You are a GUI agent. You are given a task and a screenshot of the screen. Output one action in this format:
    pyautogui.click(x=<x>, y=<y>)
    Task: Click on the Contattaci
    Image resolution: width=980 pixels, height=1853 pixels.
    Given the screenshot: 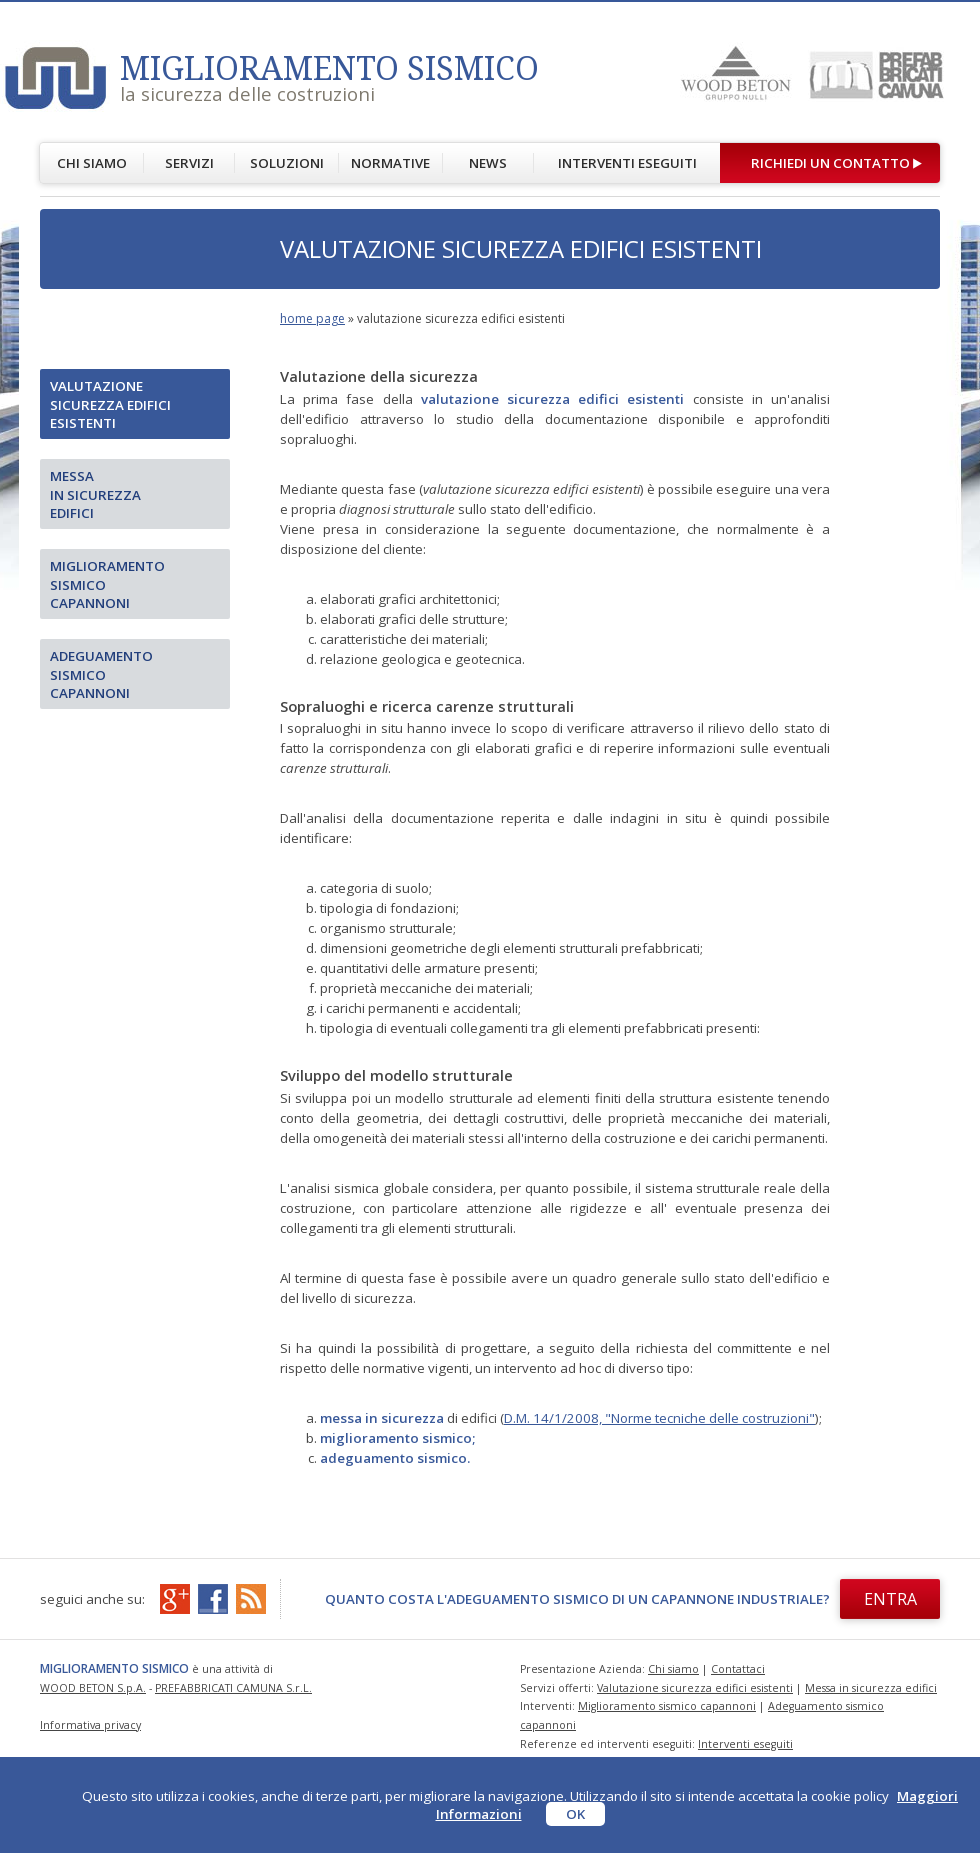 What is the action you would take?
    pyautogui.click(x=738, y=1669)
    